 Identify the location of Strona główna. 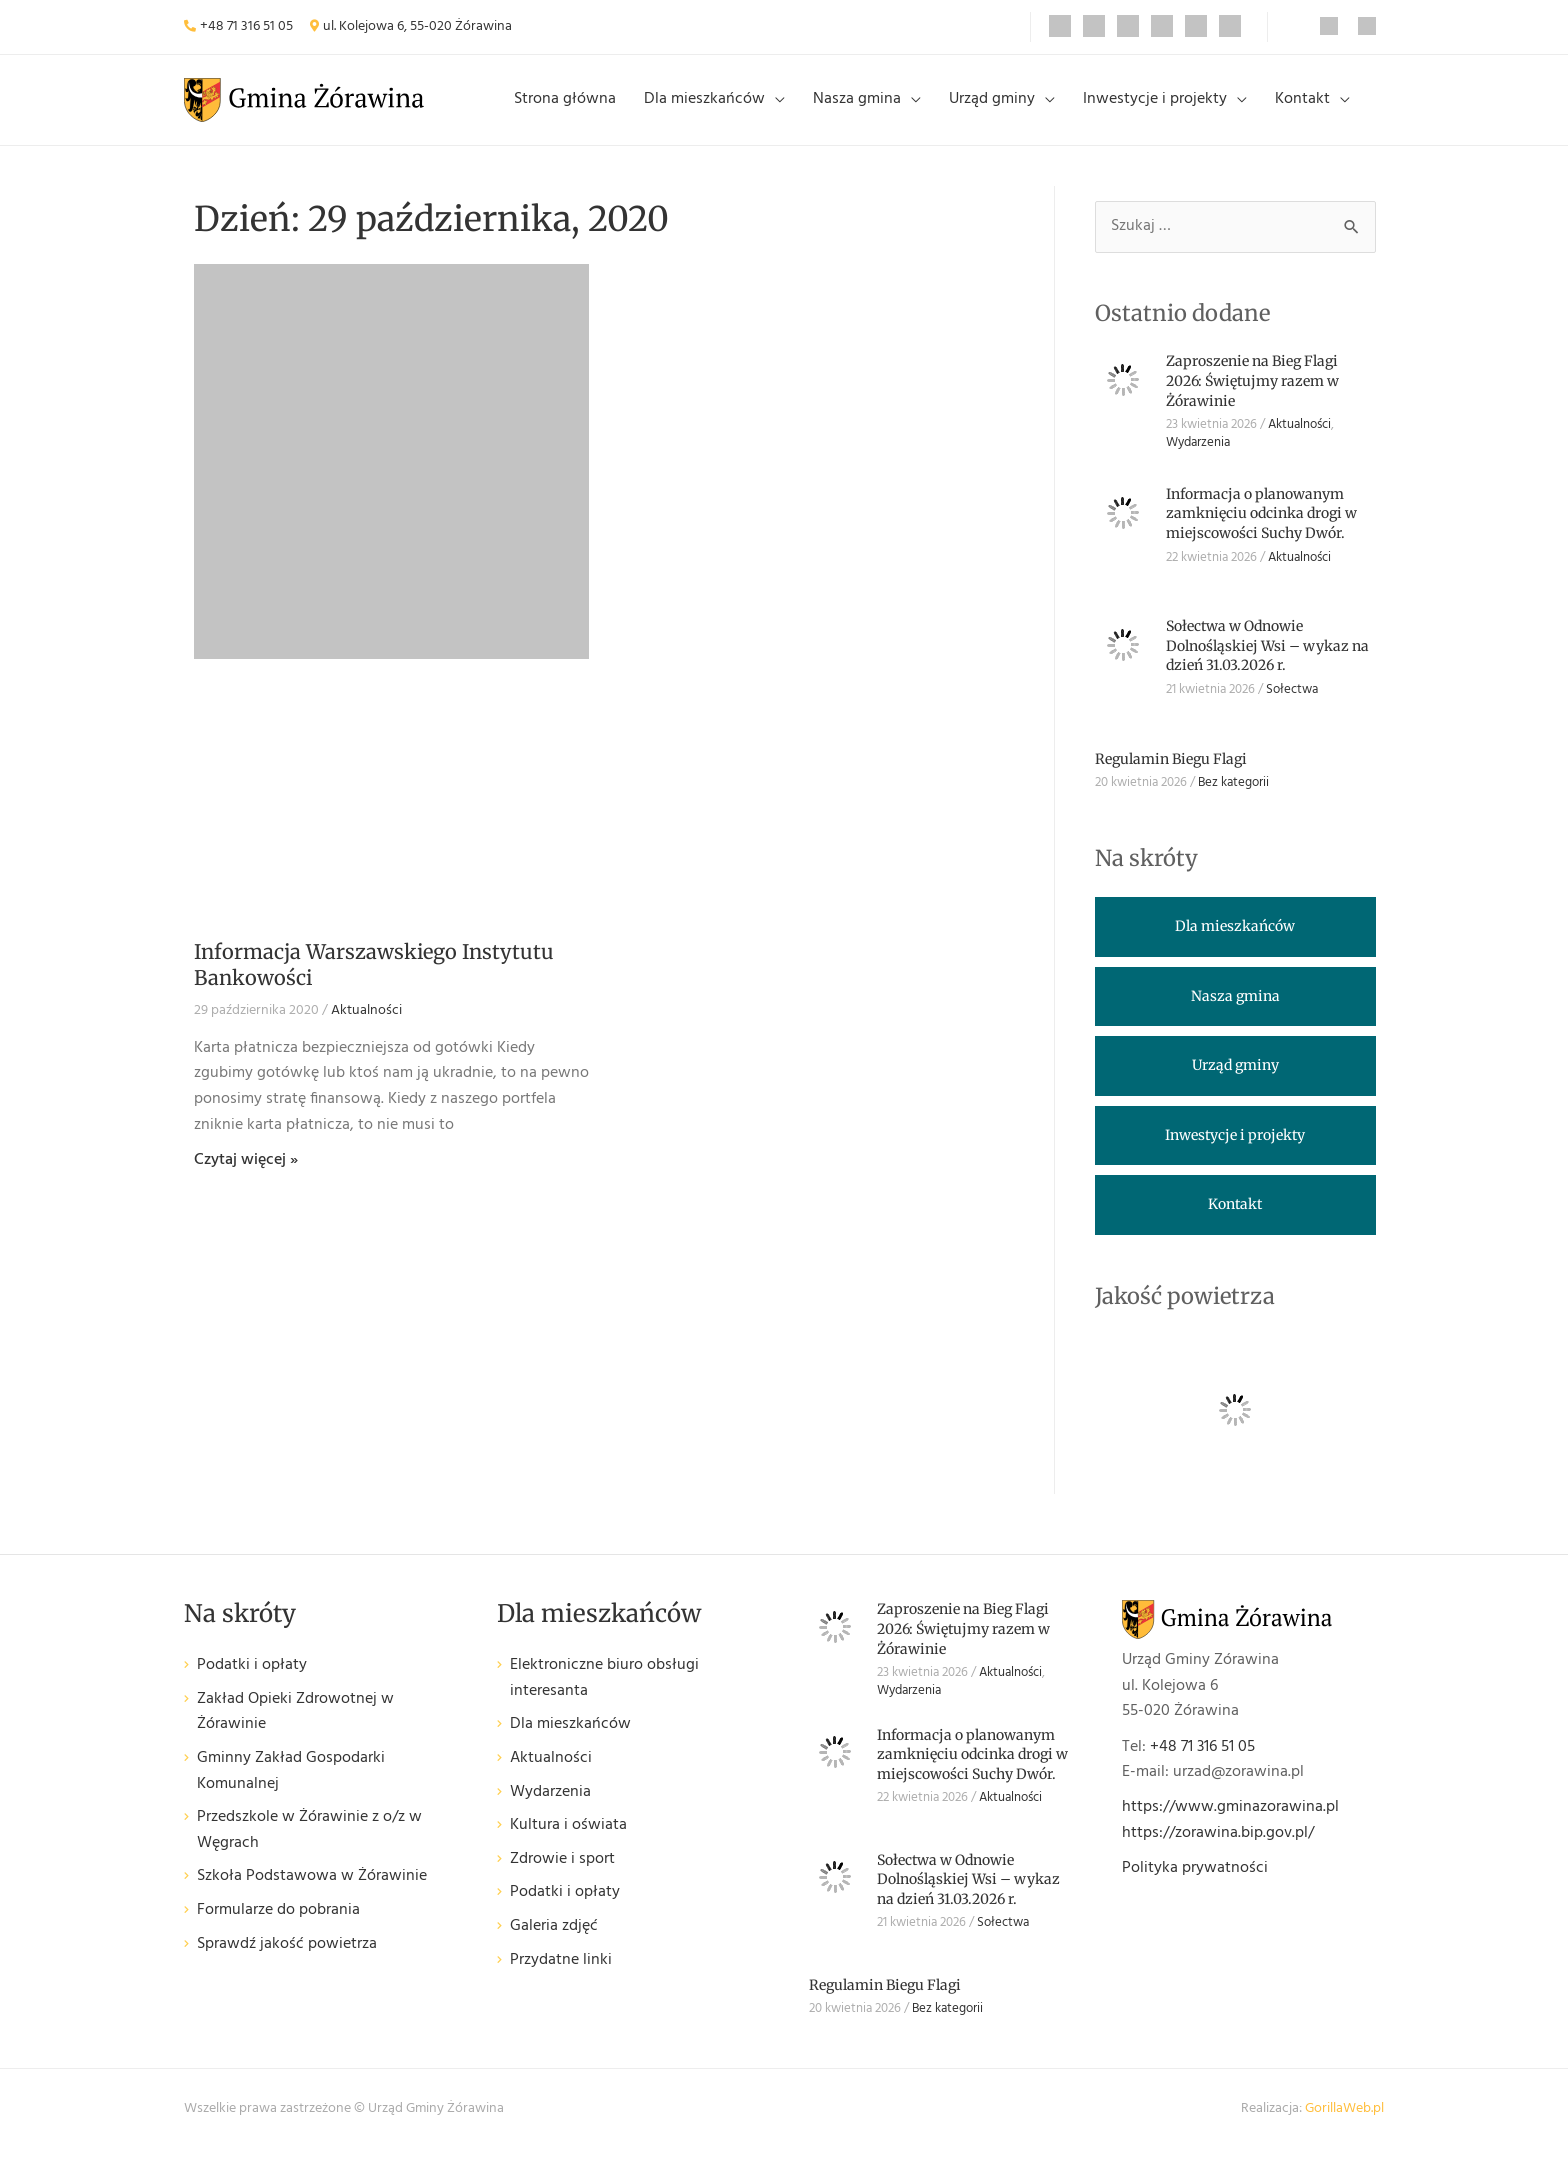
(587, 107).